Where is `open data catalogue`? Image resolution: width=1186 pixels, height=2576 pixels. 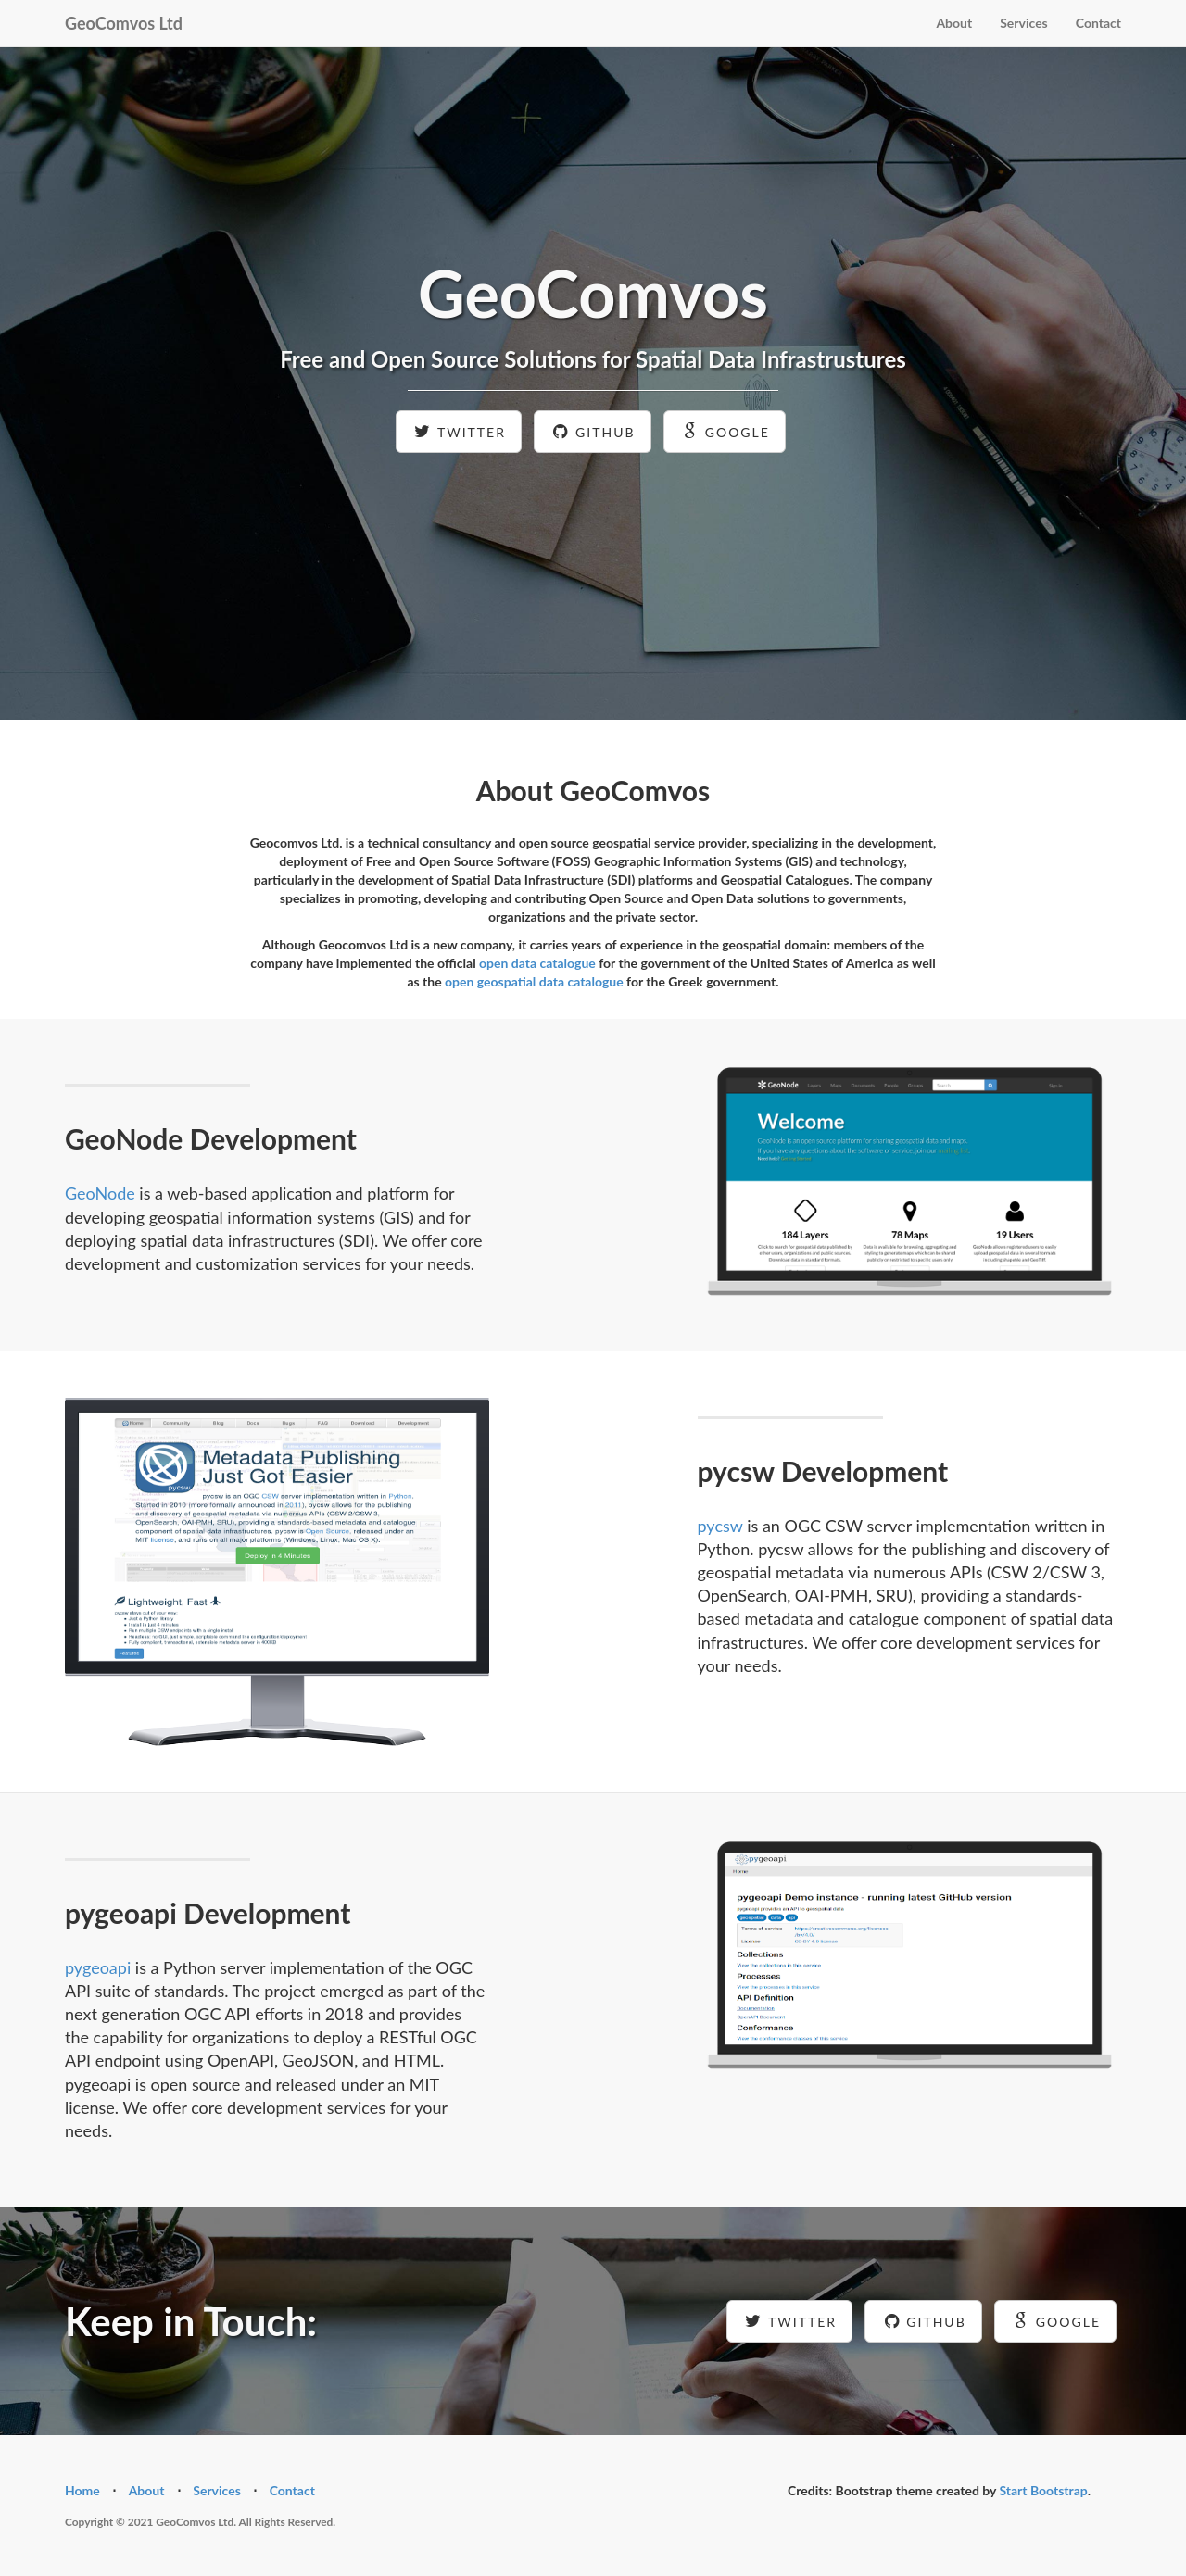
open data catalogue is located at coordinates (537, 963).